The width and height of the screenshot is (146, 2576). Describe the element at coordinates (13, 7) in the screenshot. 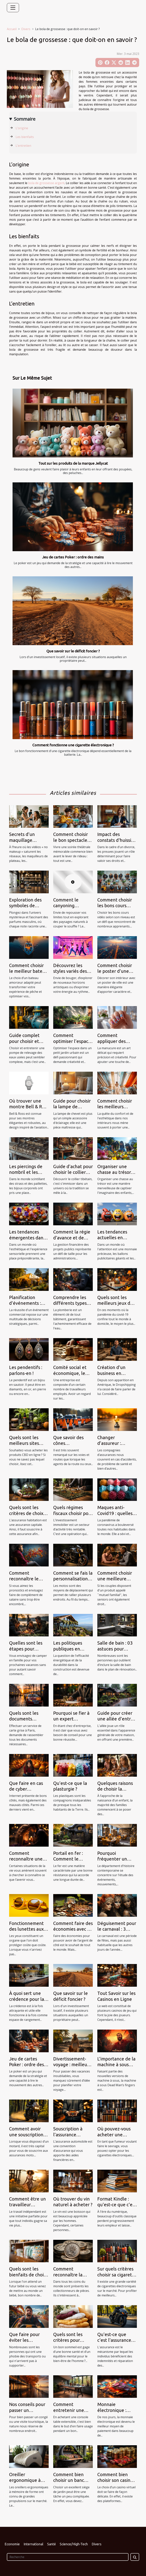

I see `[Toggle navigation]` at that location.